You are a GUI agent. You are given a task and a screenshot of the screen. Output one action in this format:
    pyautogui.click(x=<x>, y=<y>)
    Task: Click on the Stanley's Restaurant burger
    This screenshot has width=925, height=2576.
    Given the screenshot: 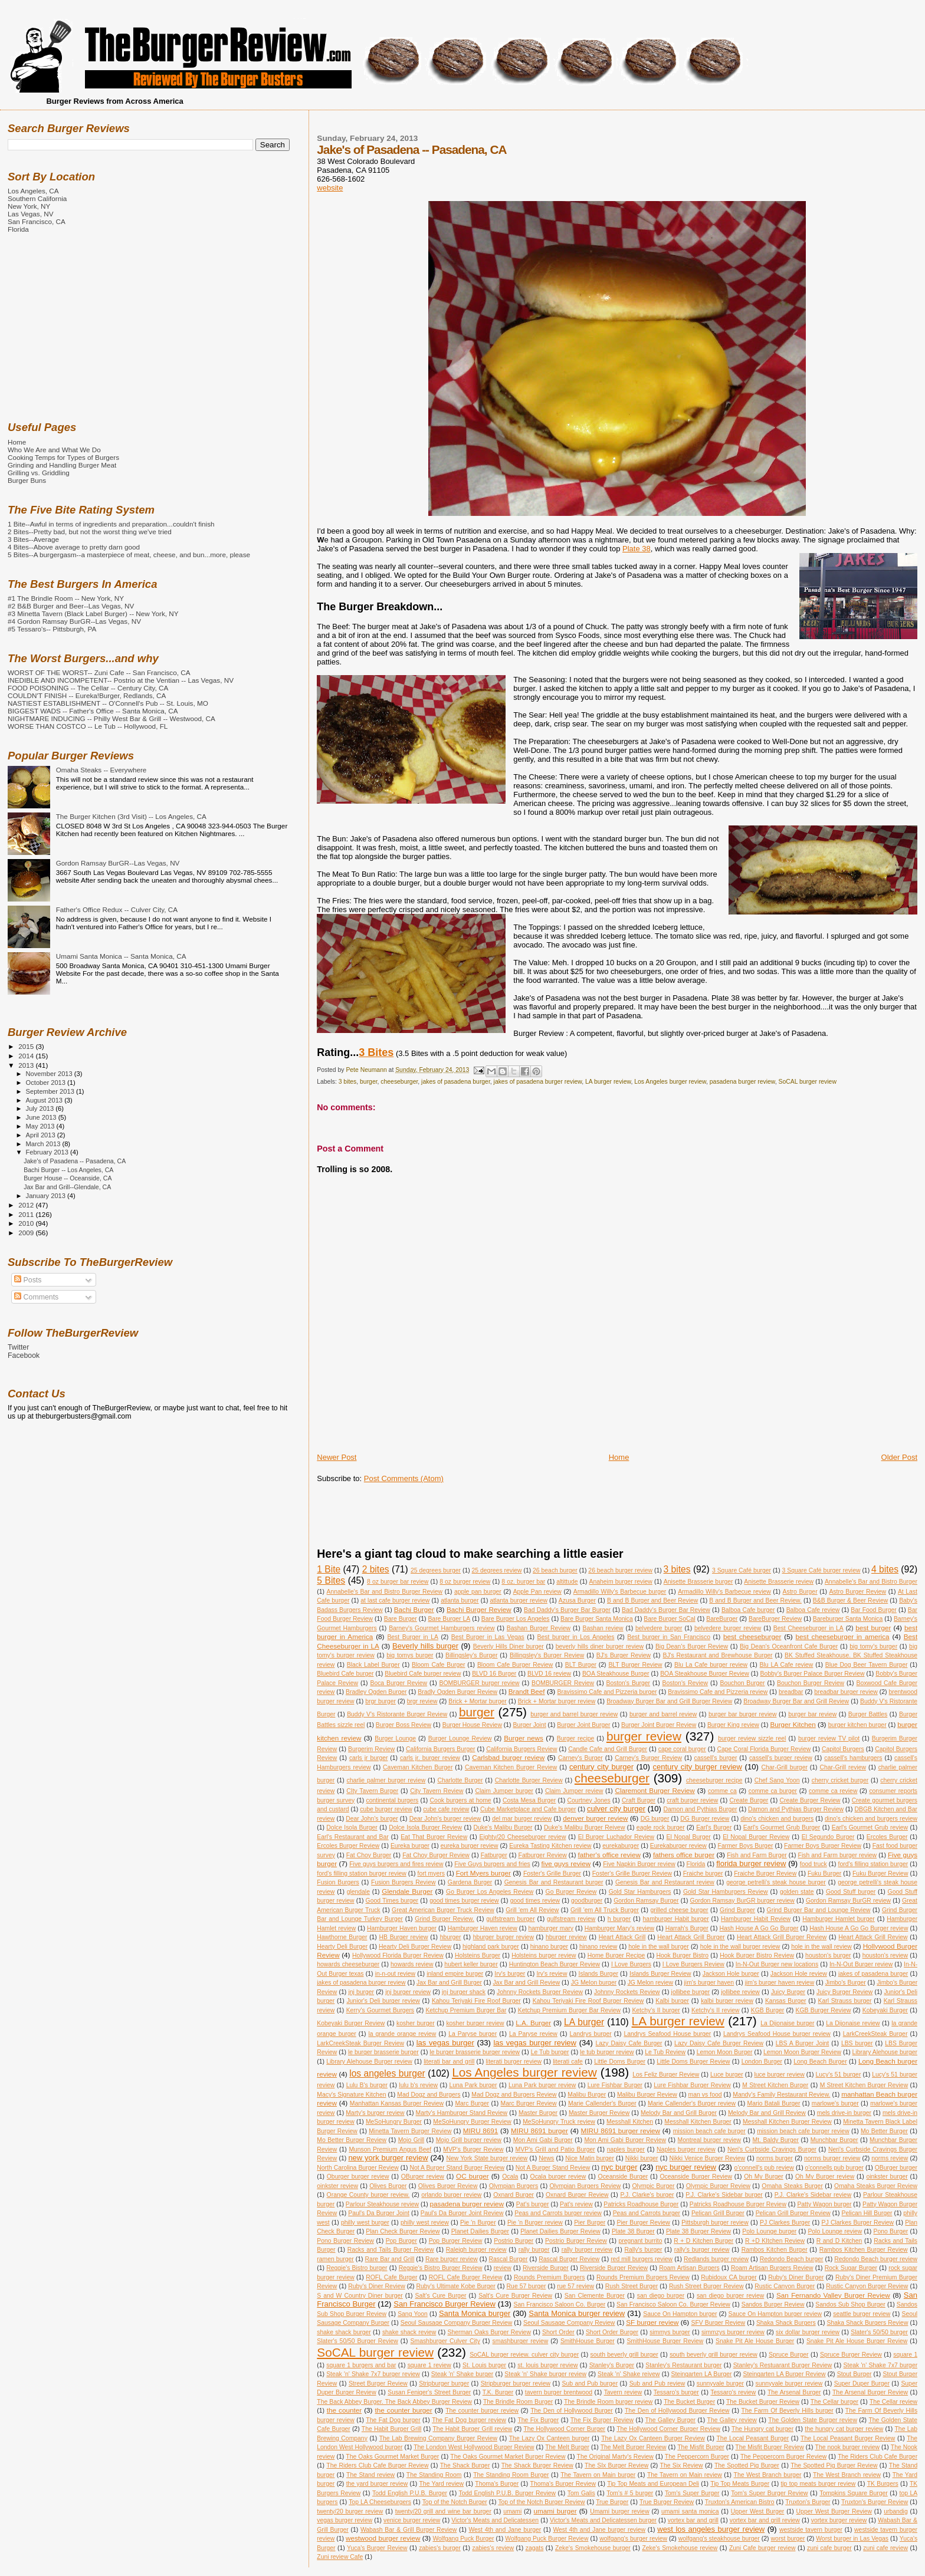 What is the action you would take?
    pyautogui.click(x=683, y=2365)
    